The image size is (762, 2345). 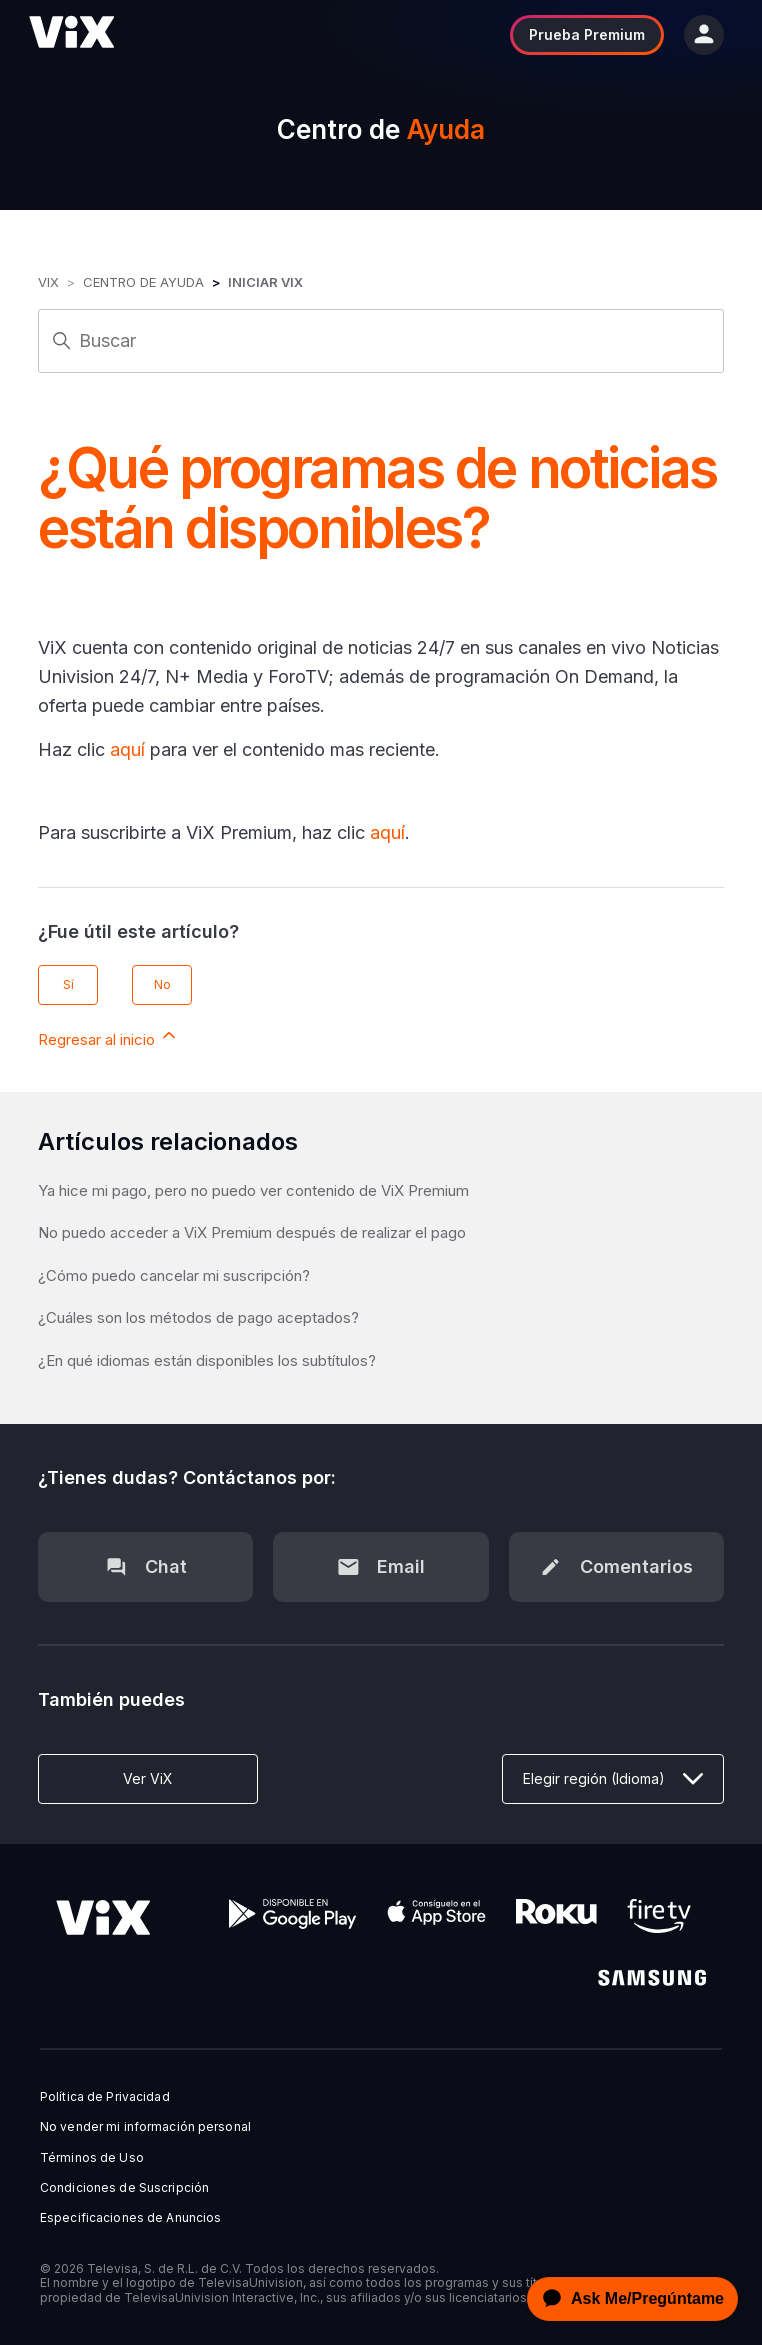 I want to click on Iniciar ViX, so click(x=265, y=282).